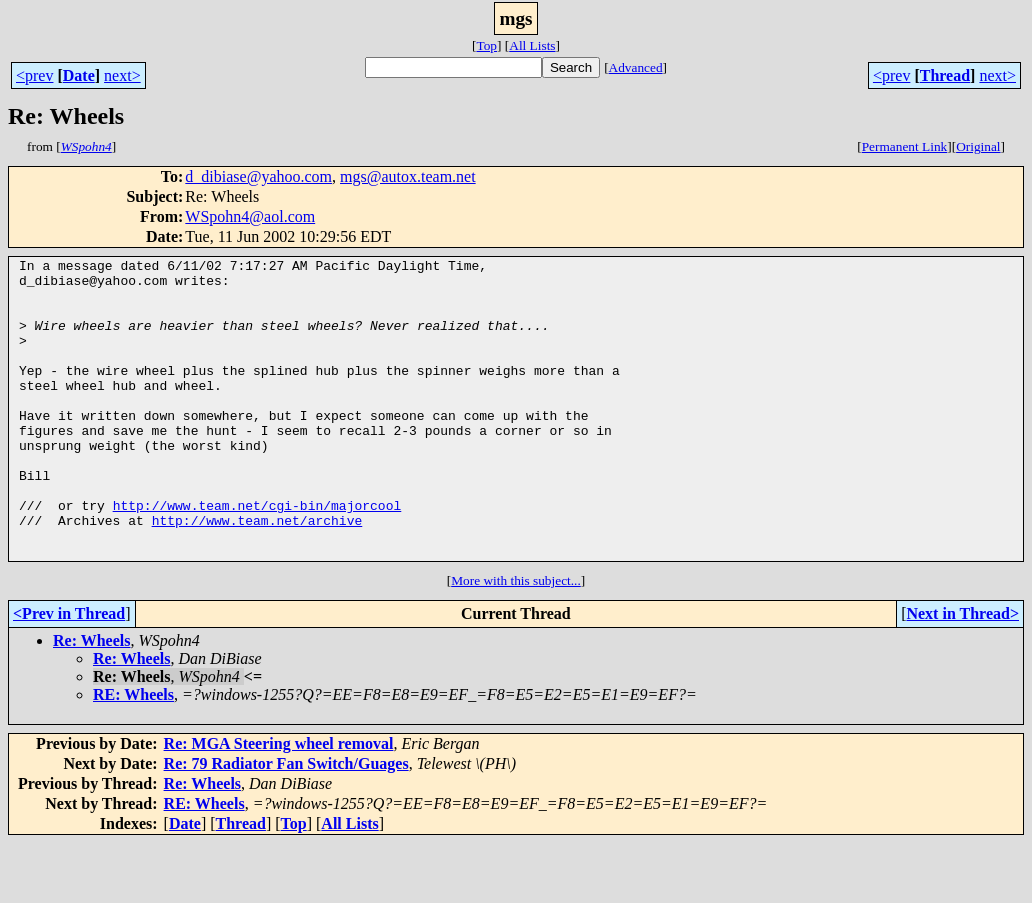 The image size is (1032, 903). What do you see at coordinates (133, 754) in the screenshot?
I see `RE: Wheels` at bounding box center [133, 754].